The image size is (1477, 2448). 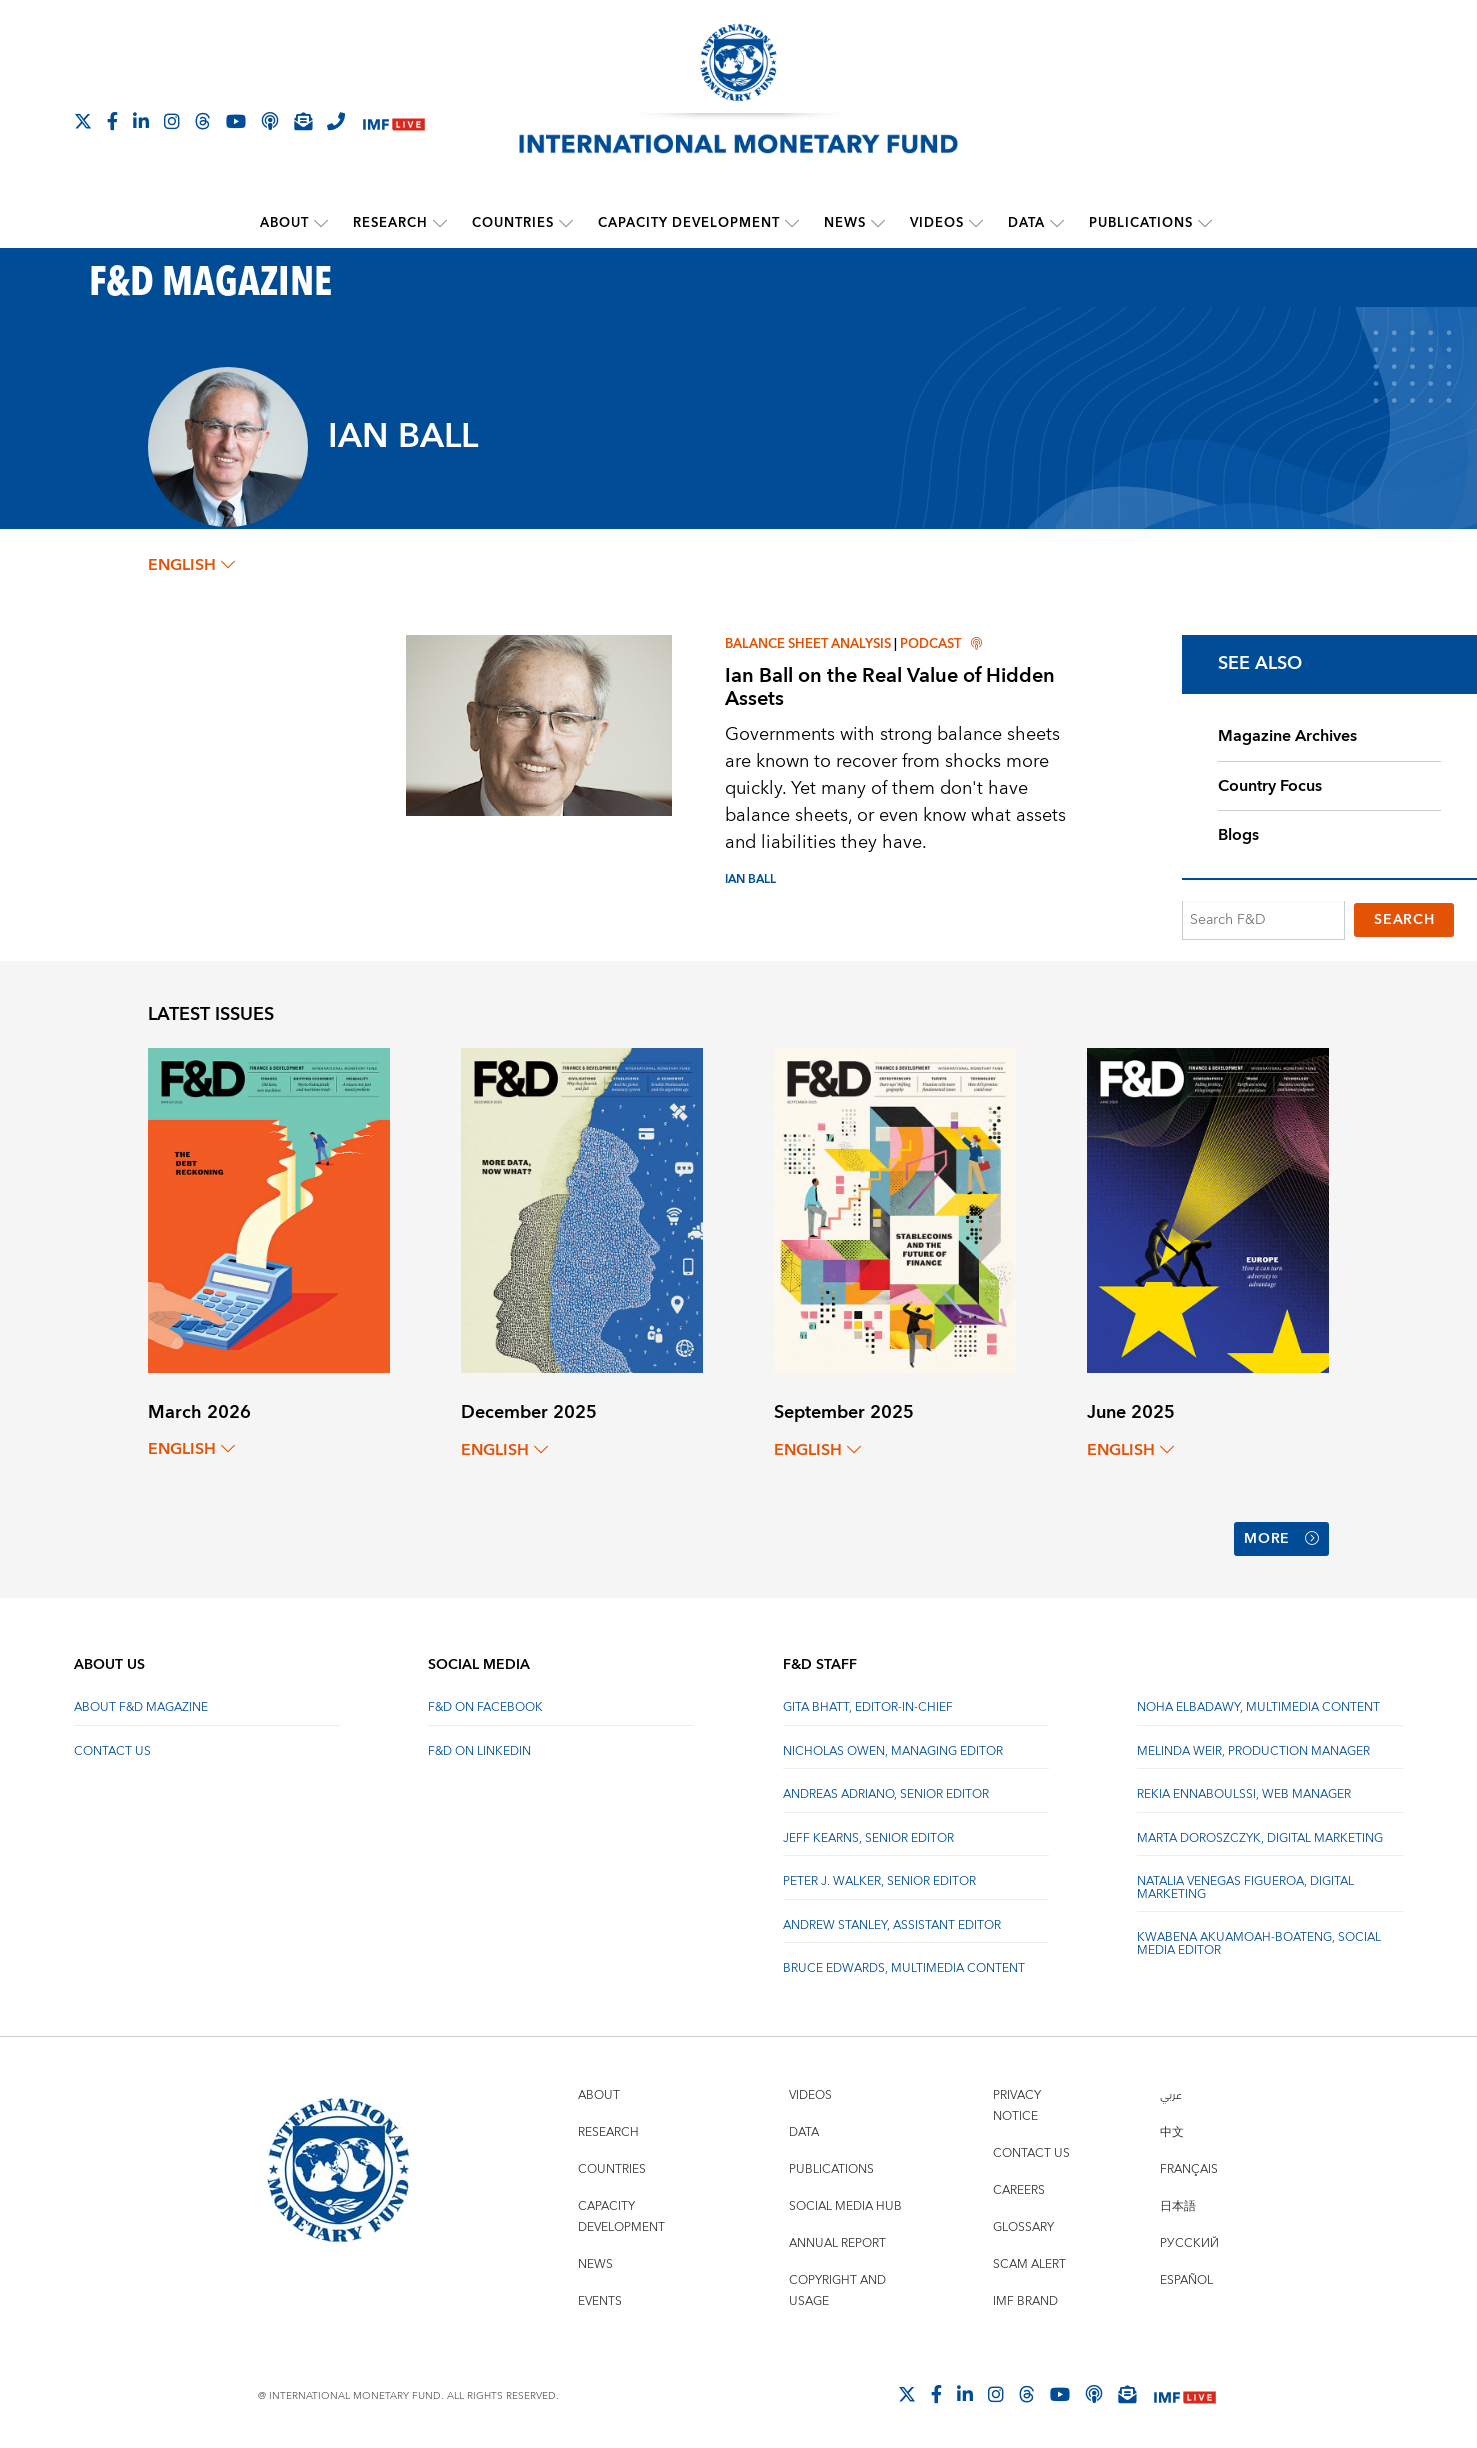 What do you see at coordinates (868, 1705) in the screenshot?
I see `Gita Bhatt, Editor-In-Chief` at bounding box center [868, 1705].